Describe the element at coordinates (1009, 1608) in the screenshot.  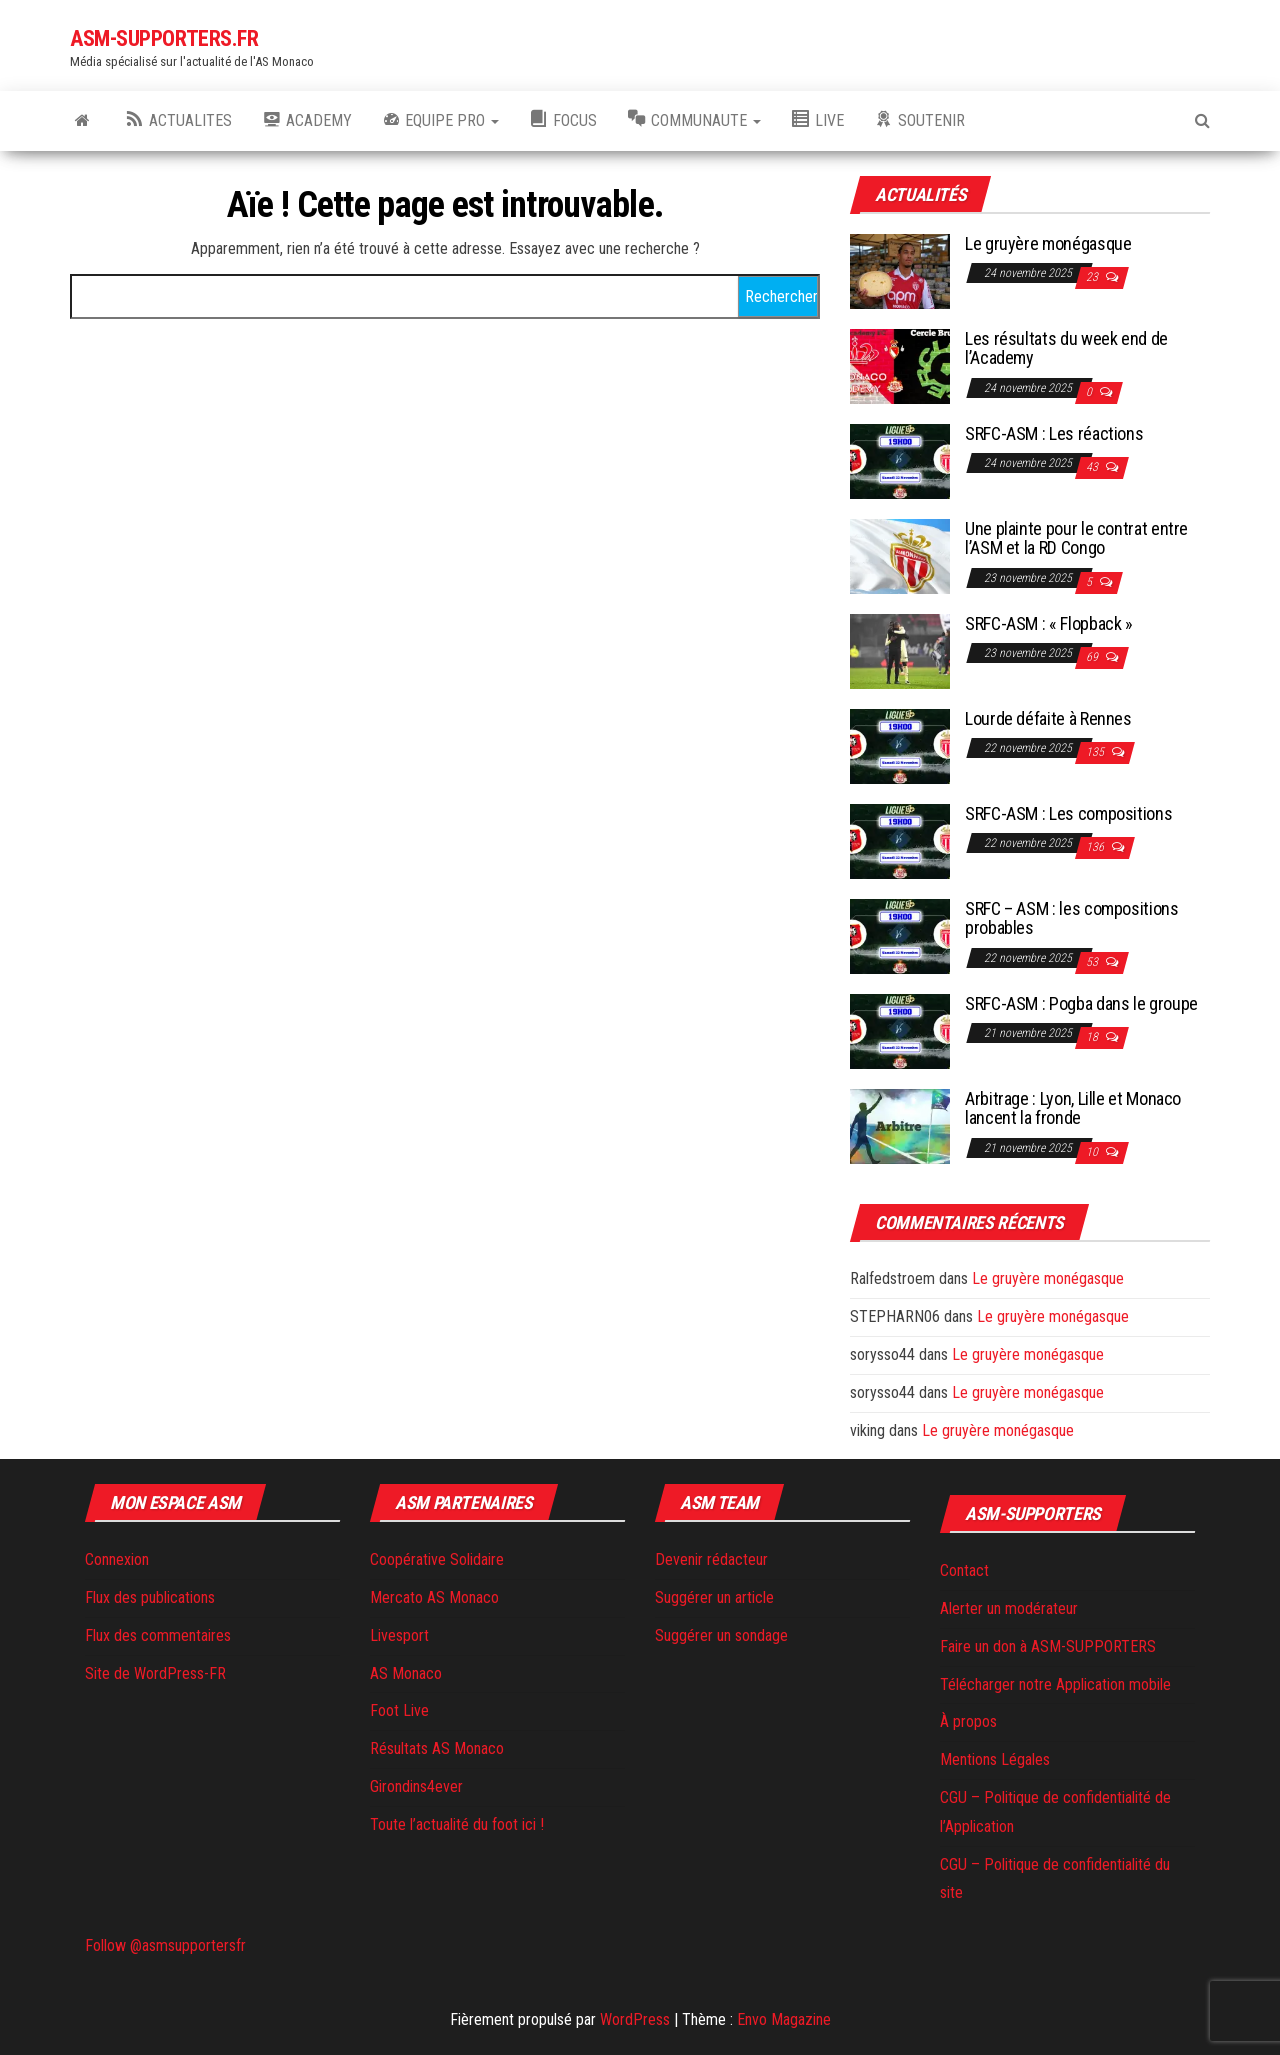
I see `Alerter un modérateur` at that location.